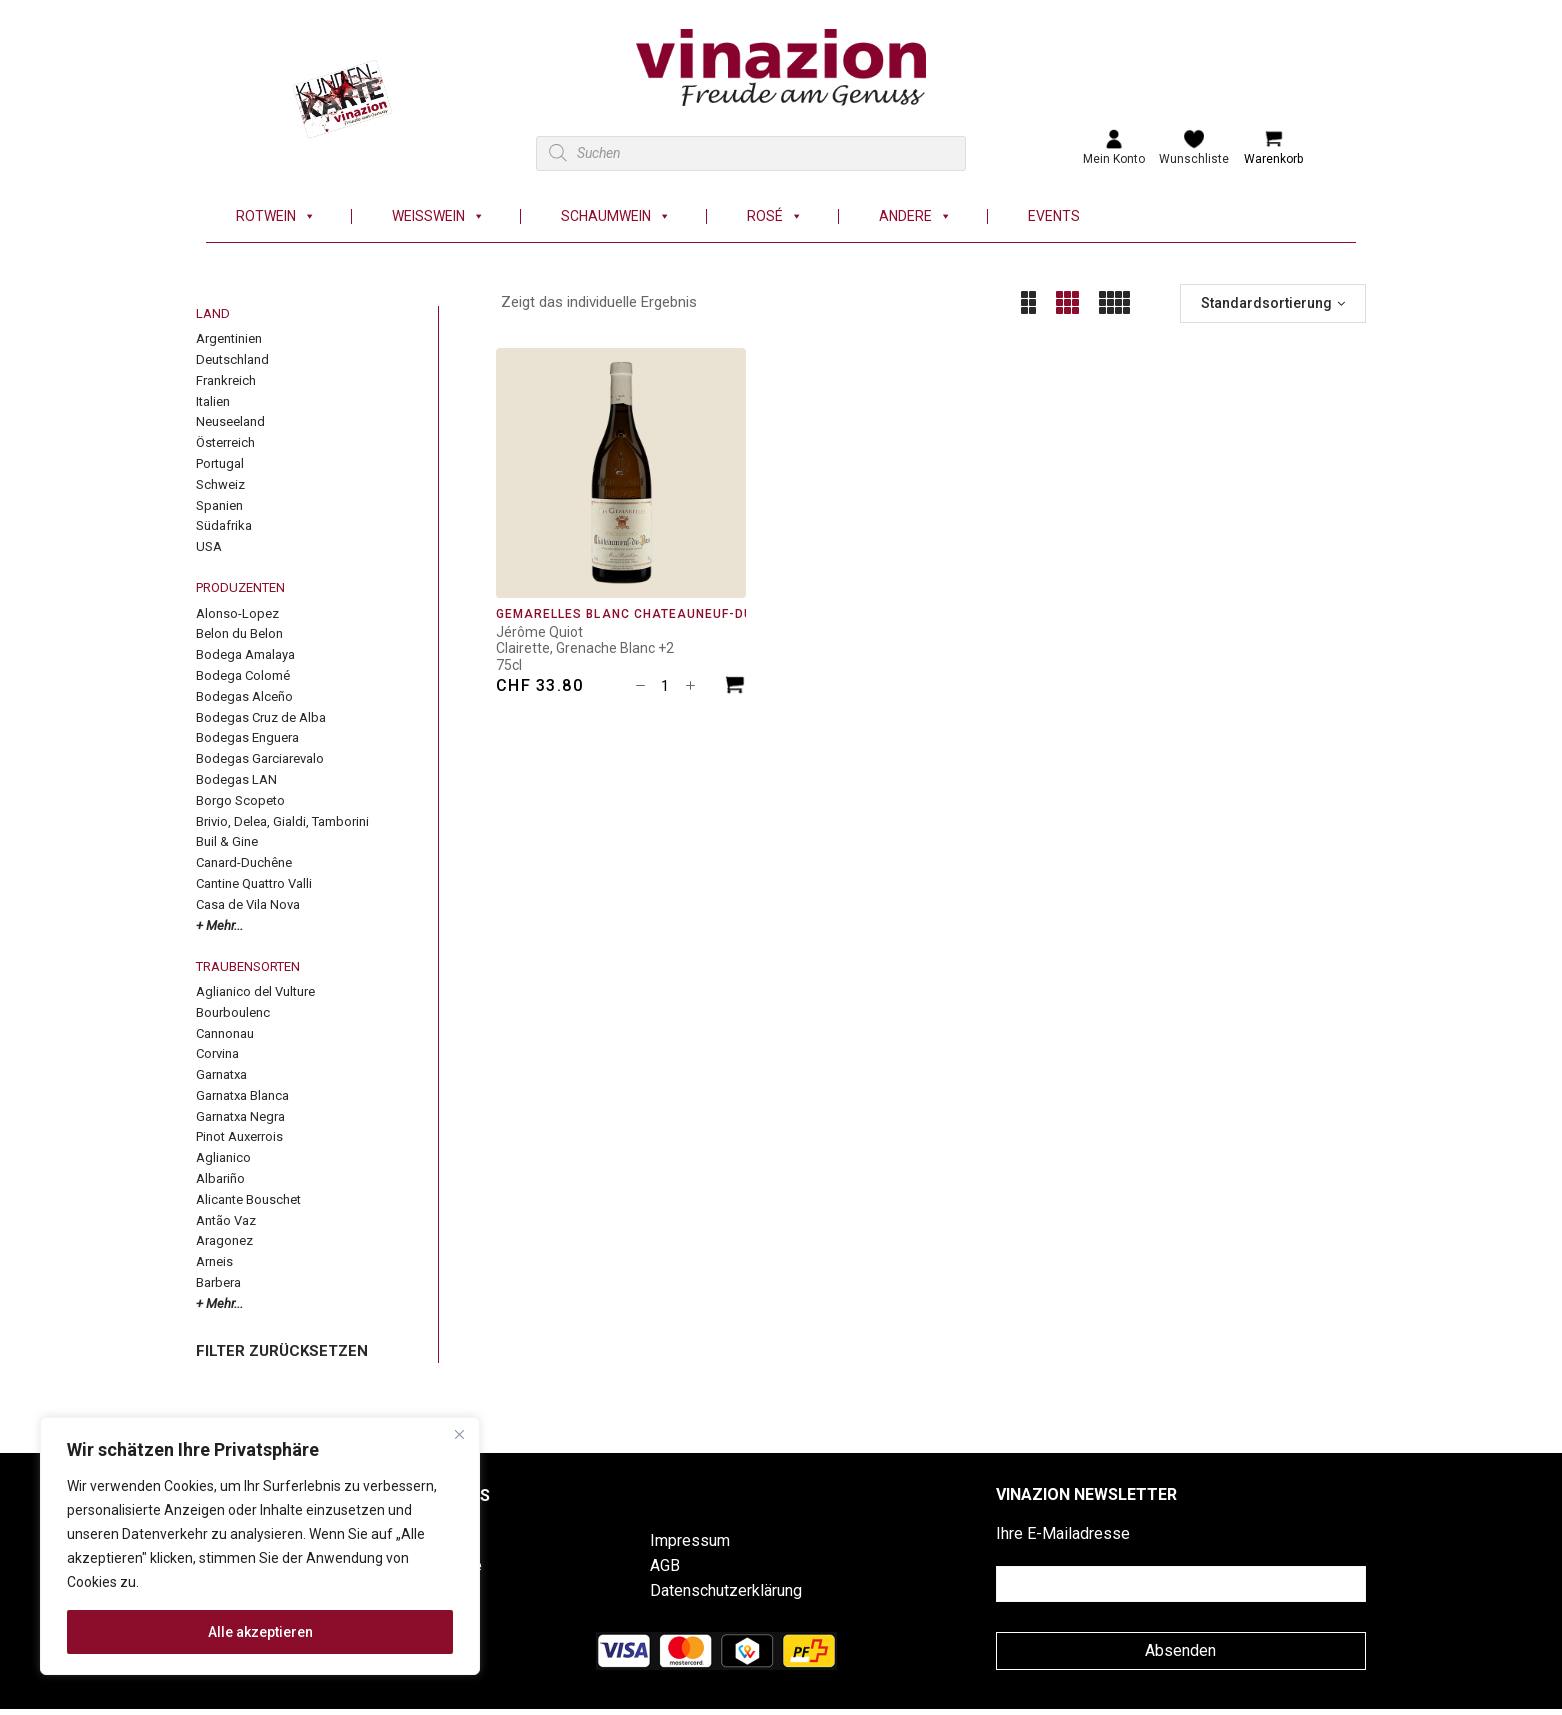 Image resolution: width=1562 pixels, height=1715 pixels. I want to click on Bodegas Garciarevalo, so click(260, 758).